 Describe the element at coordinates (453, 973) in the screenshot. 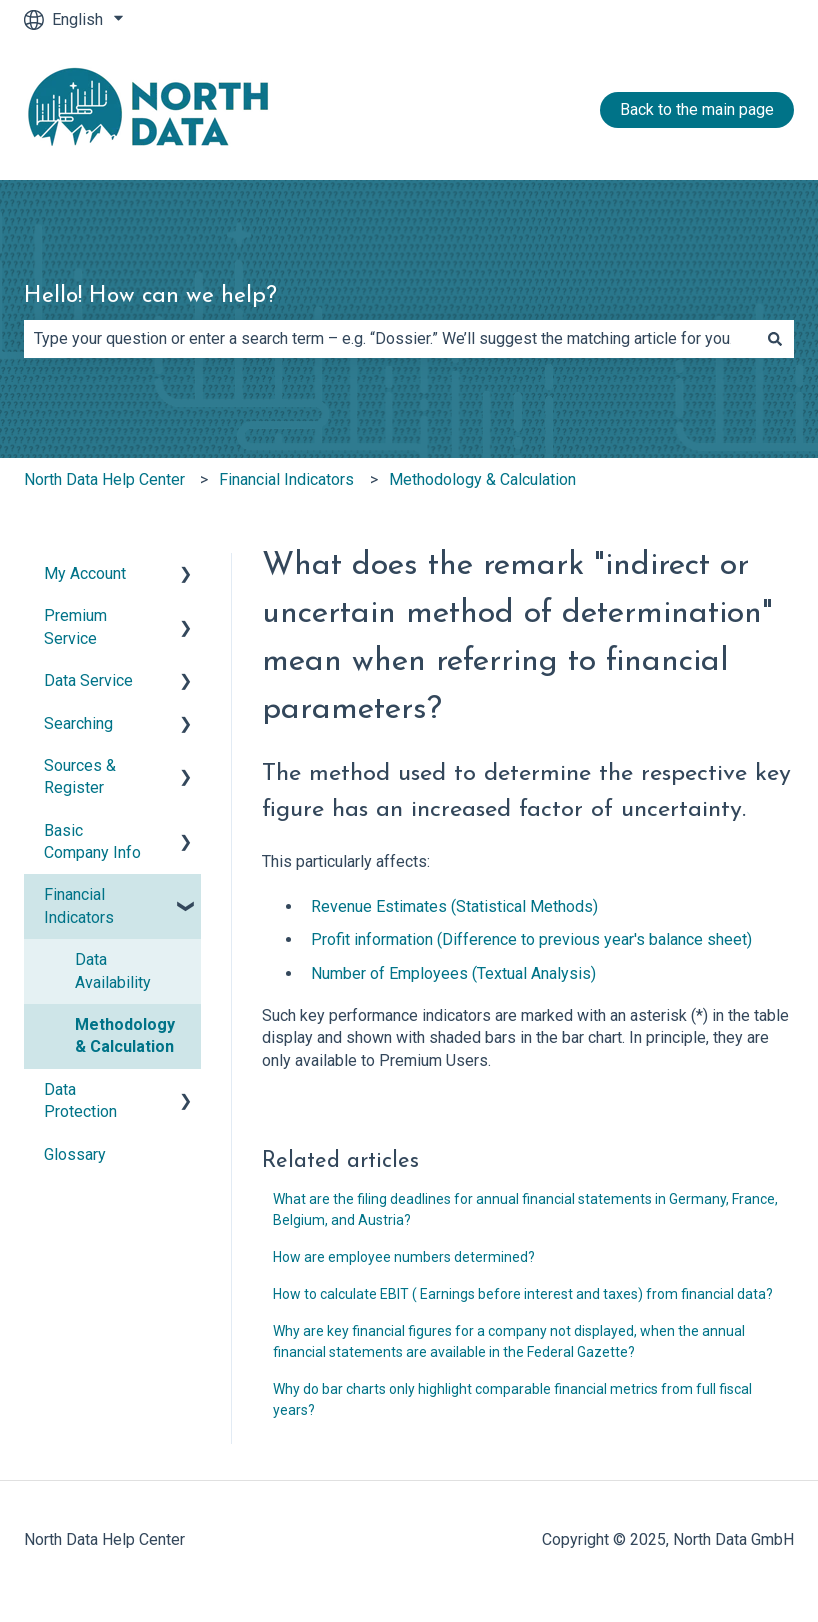

I see `Number of Employees (Textual Analysis)` at that location.